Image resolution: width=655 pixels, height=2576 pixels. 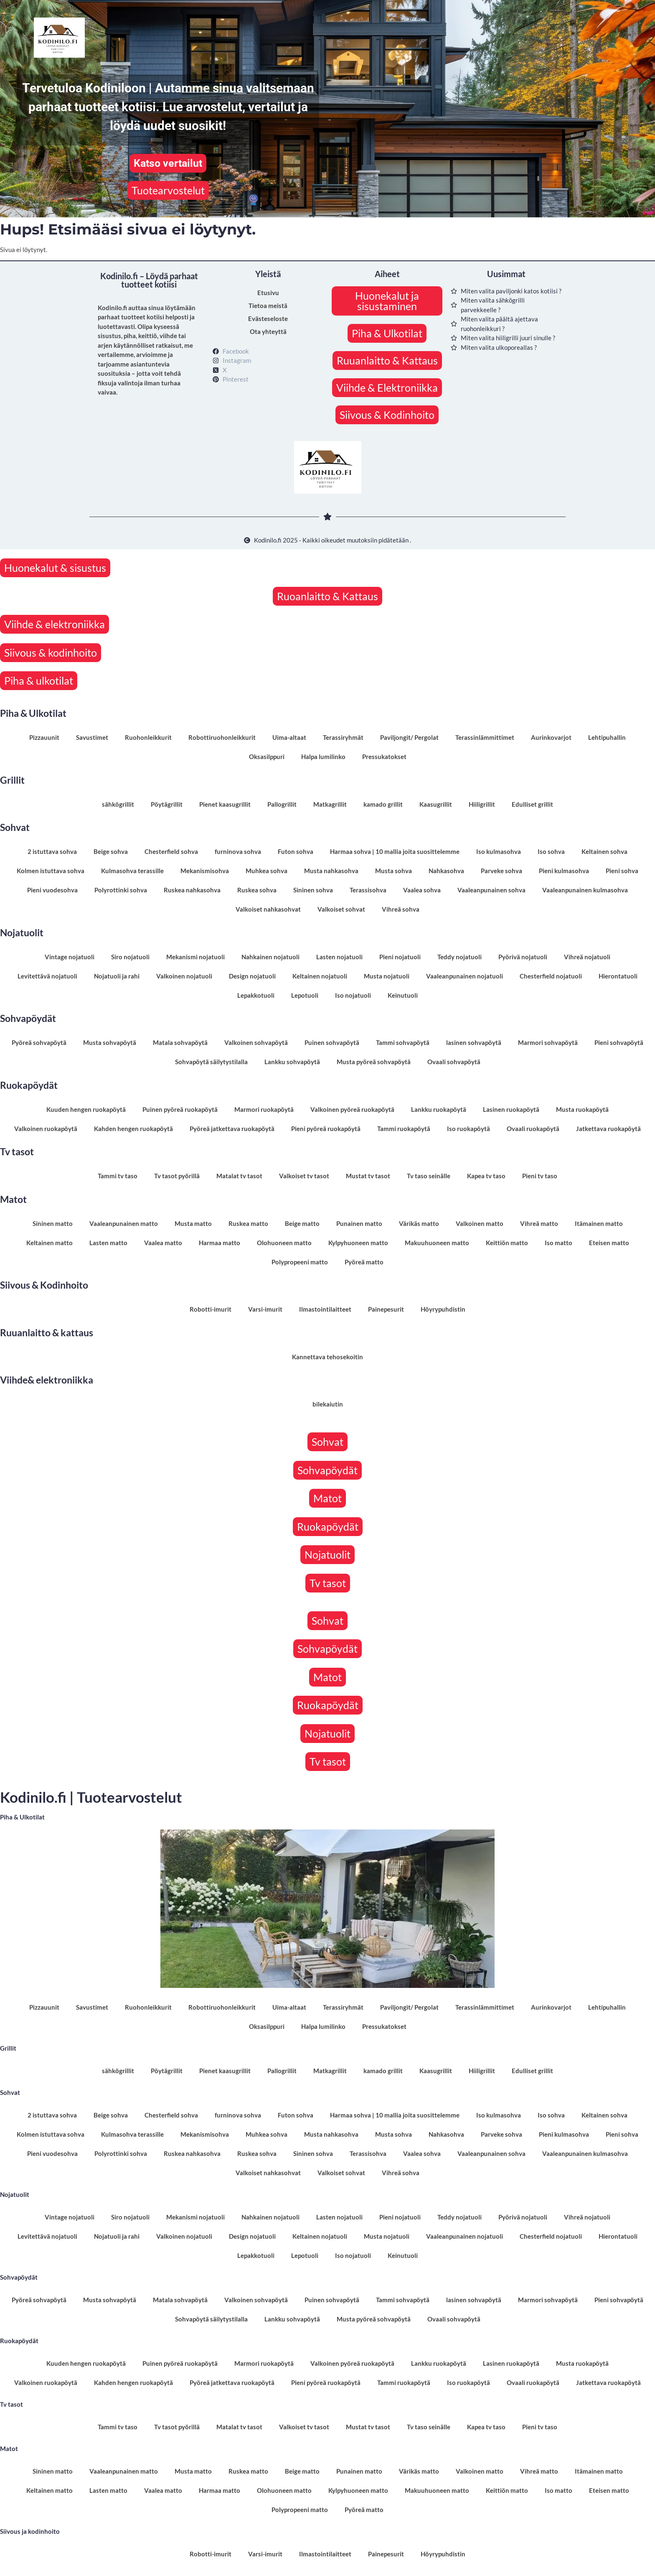 I want to click on Matalat tv tasot, so click(x=239, y=1176).